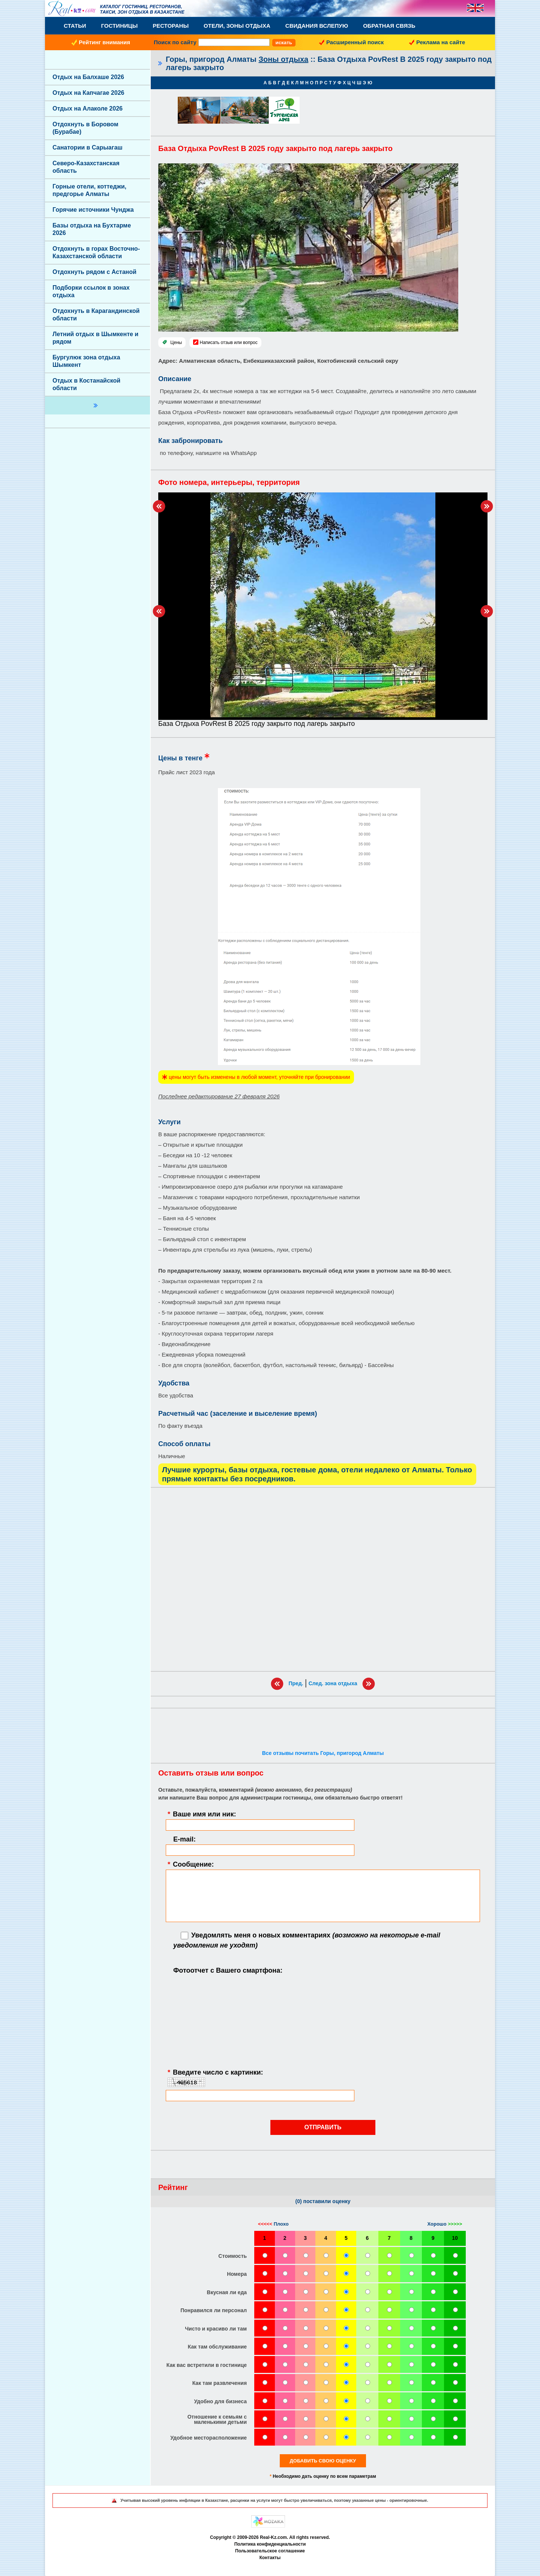 The image size is (540, 2576). What do you see at coordinates (270, 2551) in the screenshot?
I see `Пользовательское соглашение` at bounding box center [270, 2551].